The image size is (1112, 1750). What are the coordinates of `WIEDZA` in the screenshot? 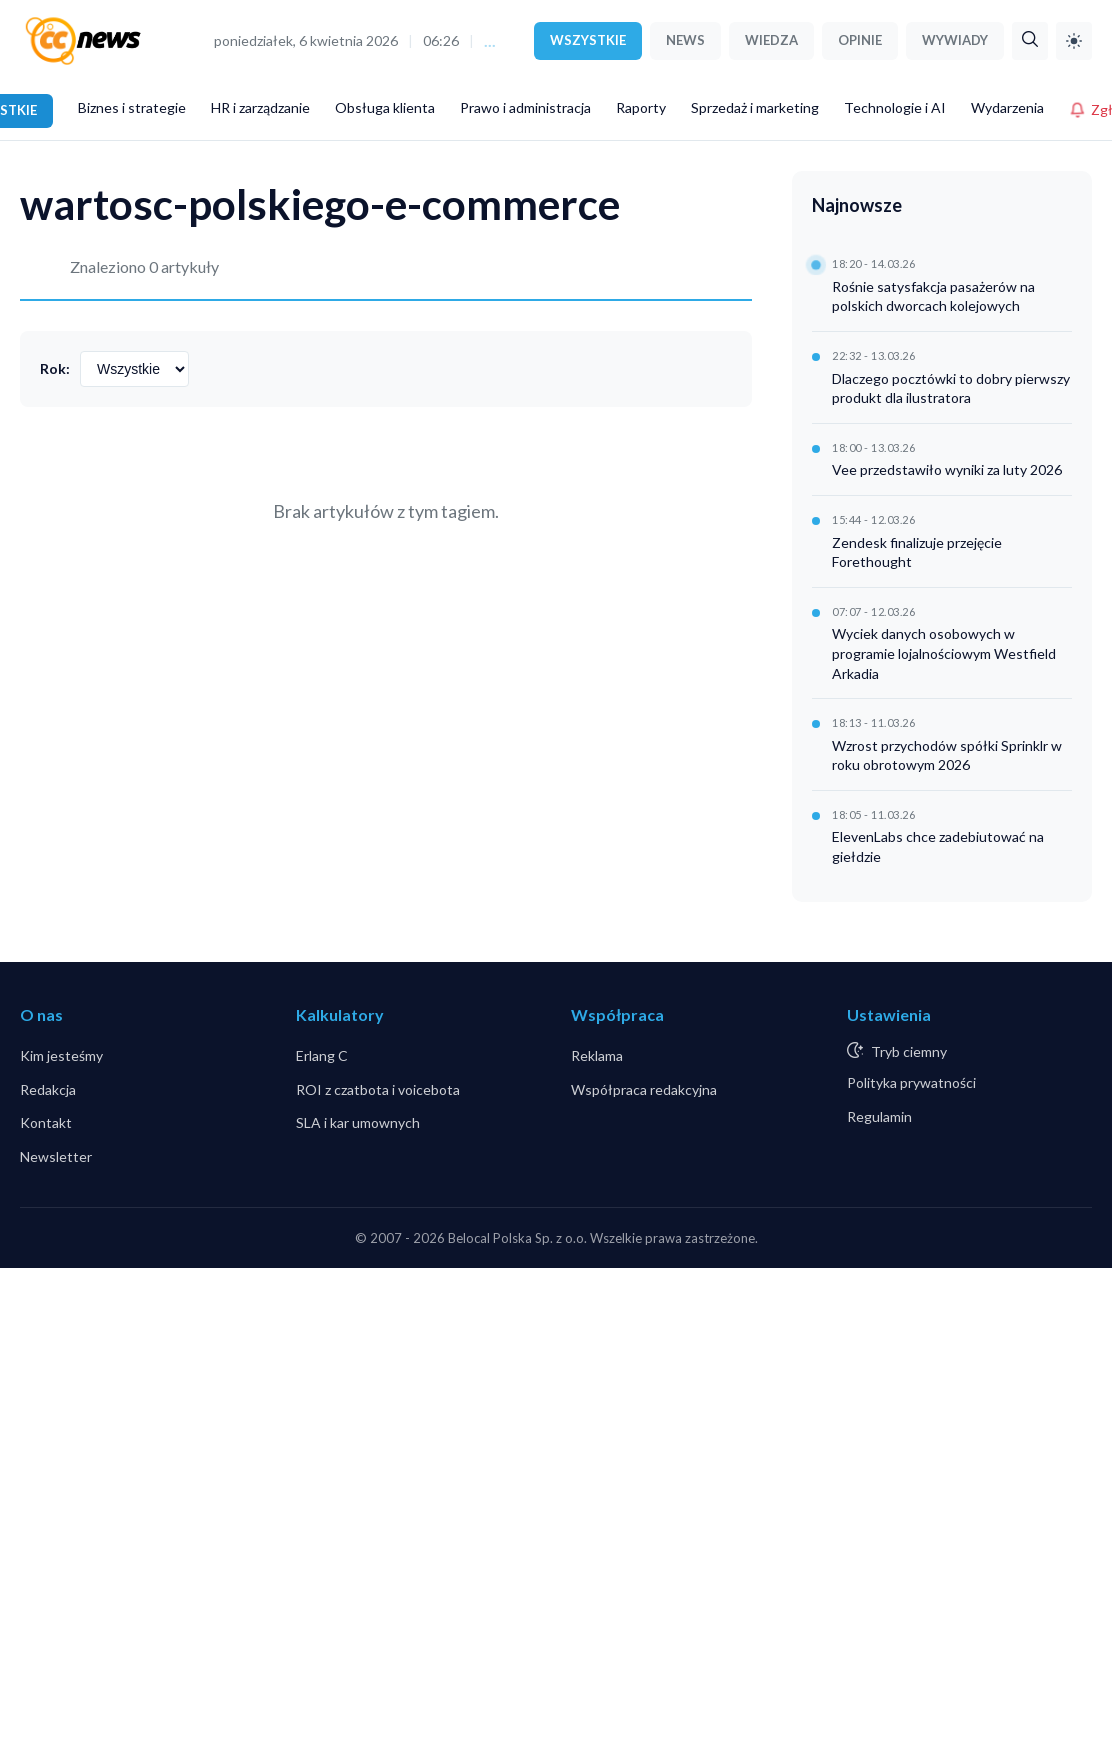 It's located at (771, 40).